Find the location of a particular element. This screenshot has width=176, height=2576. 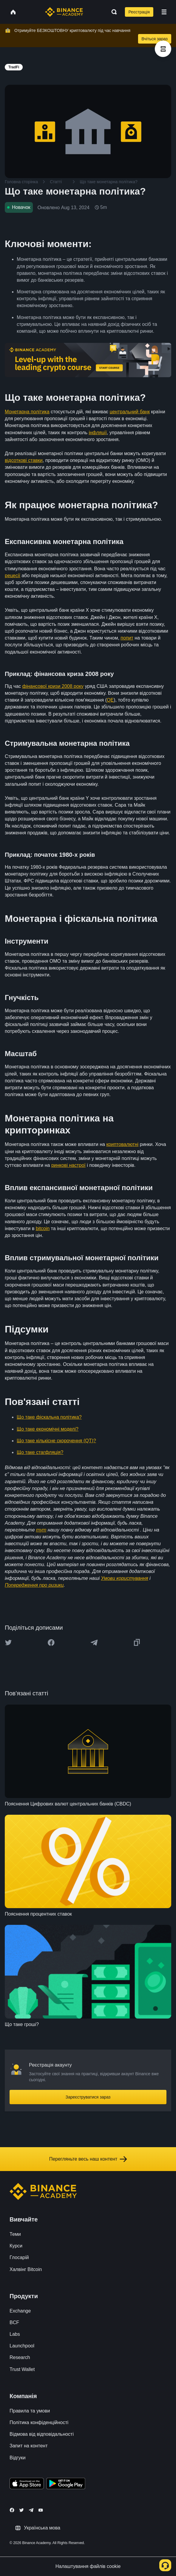

BCF is located at coordinates (14, 2322).